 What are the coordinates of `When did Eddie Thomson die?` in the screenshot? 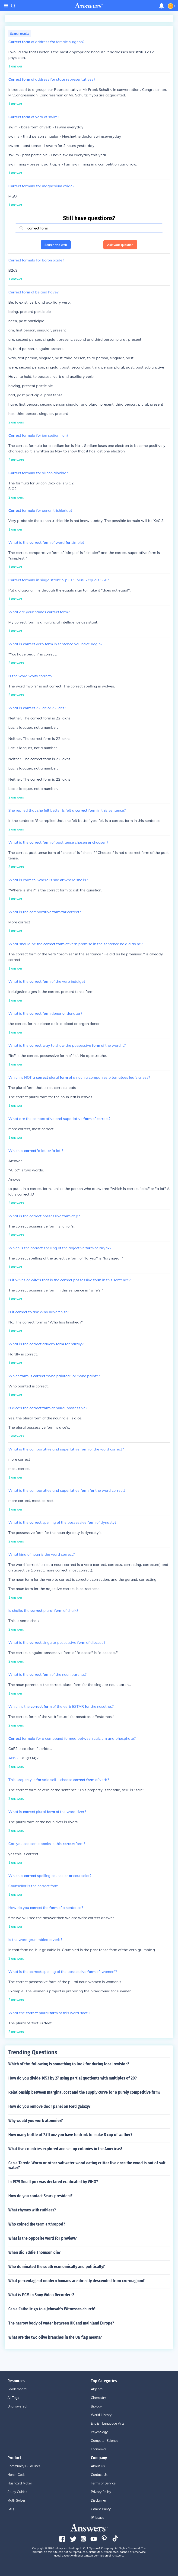 It's located at (34, 2252).